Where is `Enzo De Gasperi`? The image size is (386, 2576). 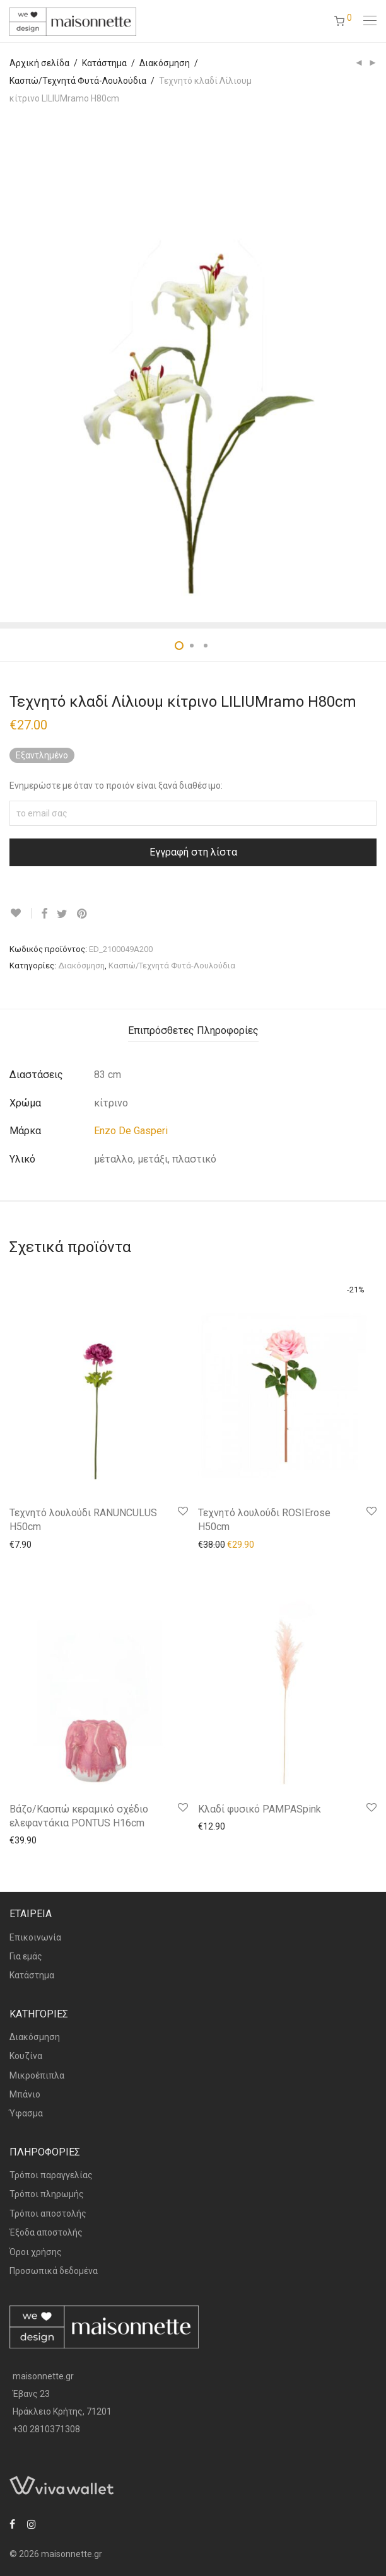
Enzo De Gasperi is located at coordinates (131, 1131).